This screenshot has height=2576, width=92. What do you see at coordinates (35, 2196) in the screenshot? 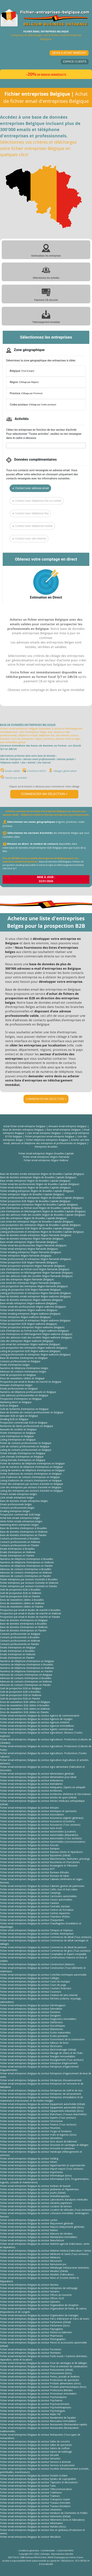
I see `Fichier email entreprises Belgique du secteur Kinésithérapeutes` at bounding box center [35, 2196].